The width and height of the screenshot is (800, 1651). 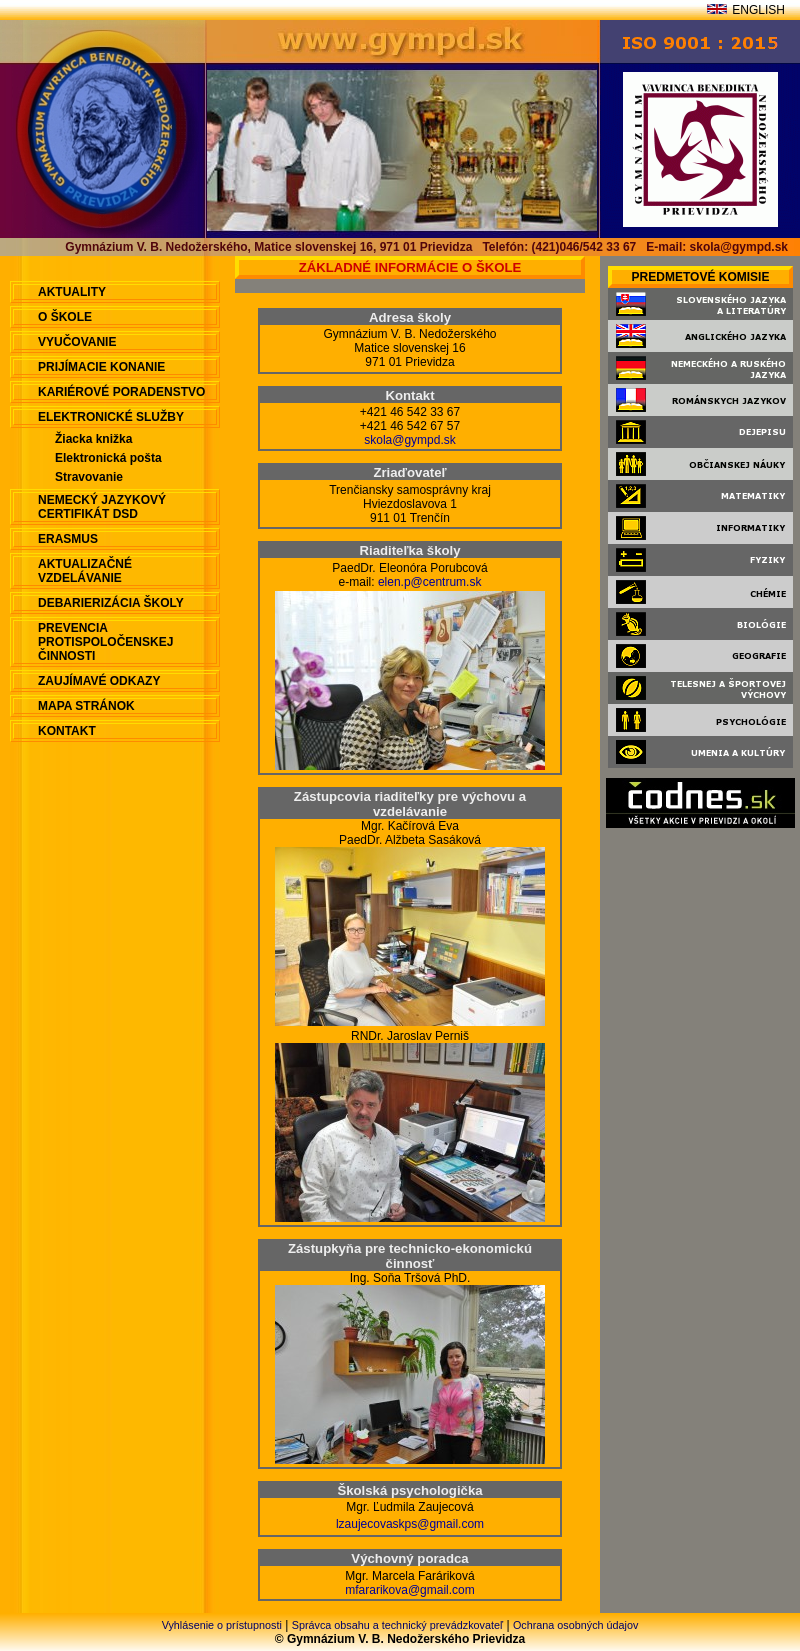 What do you see at coordinates (121, 392) in the screenshot?
I see `Kariérové poradenstvo` at bounding box center [121, 392].